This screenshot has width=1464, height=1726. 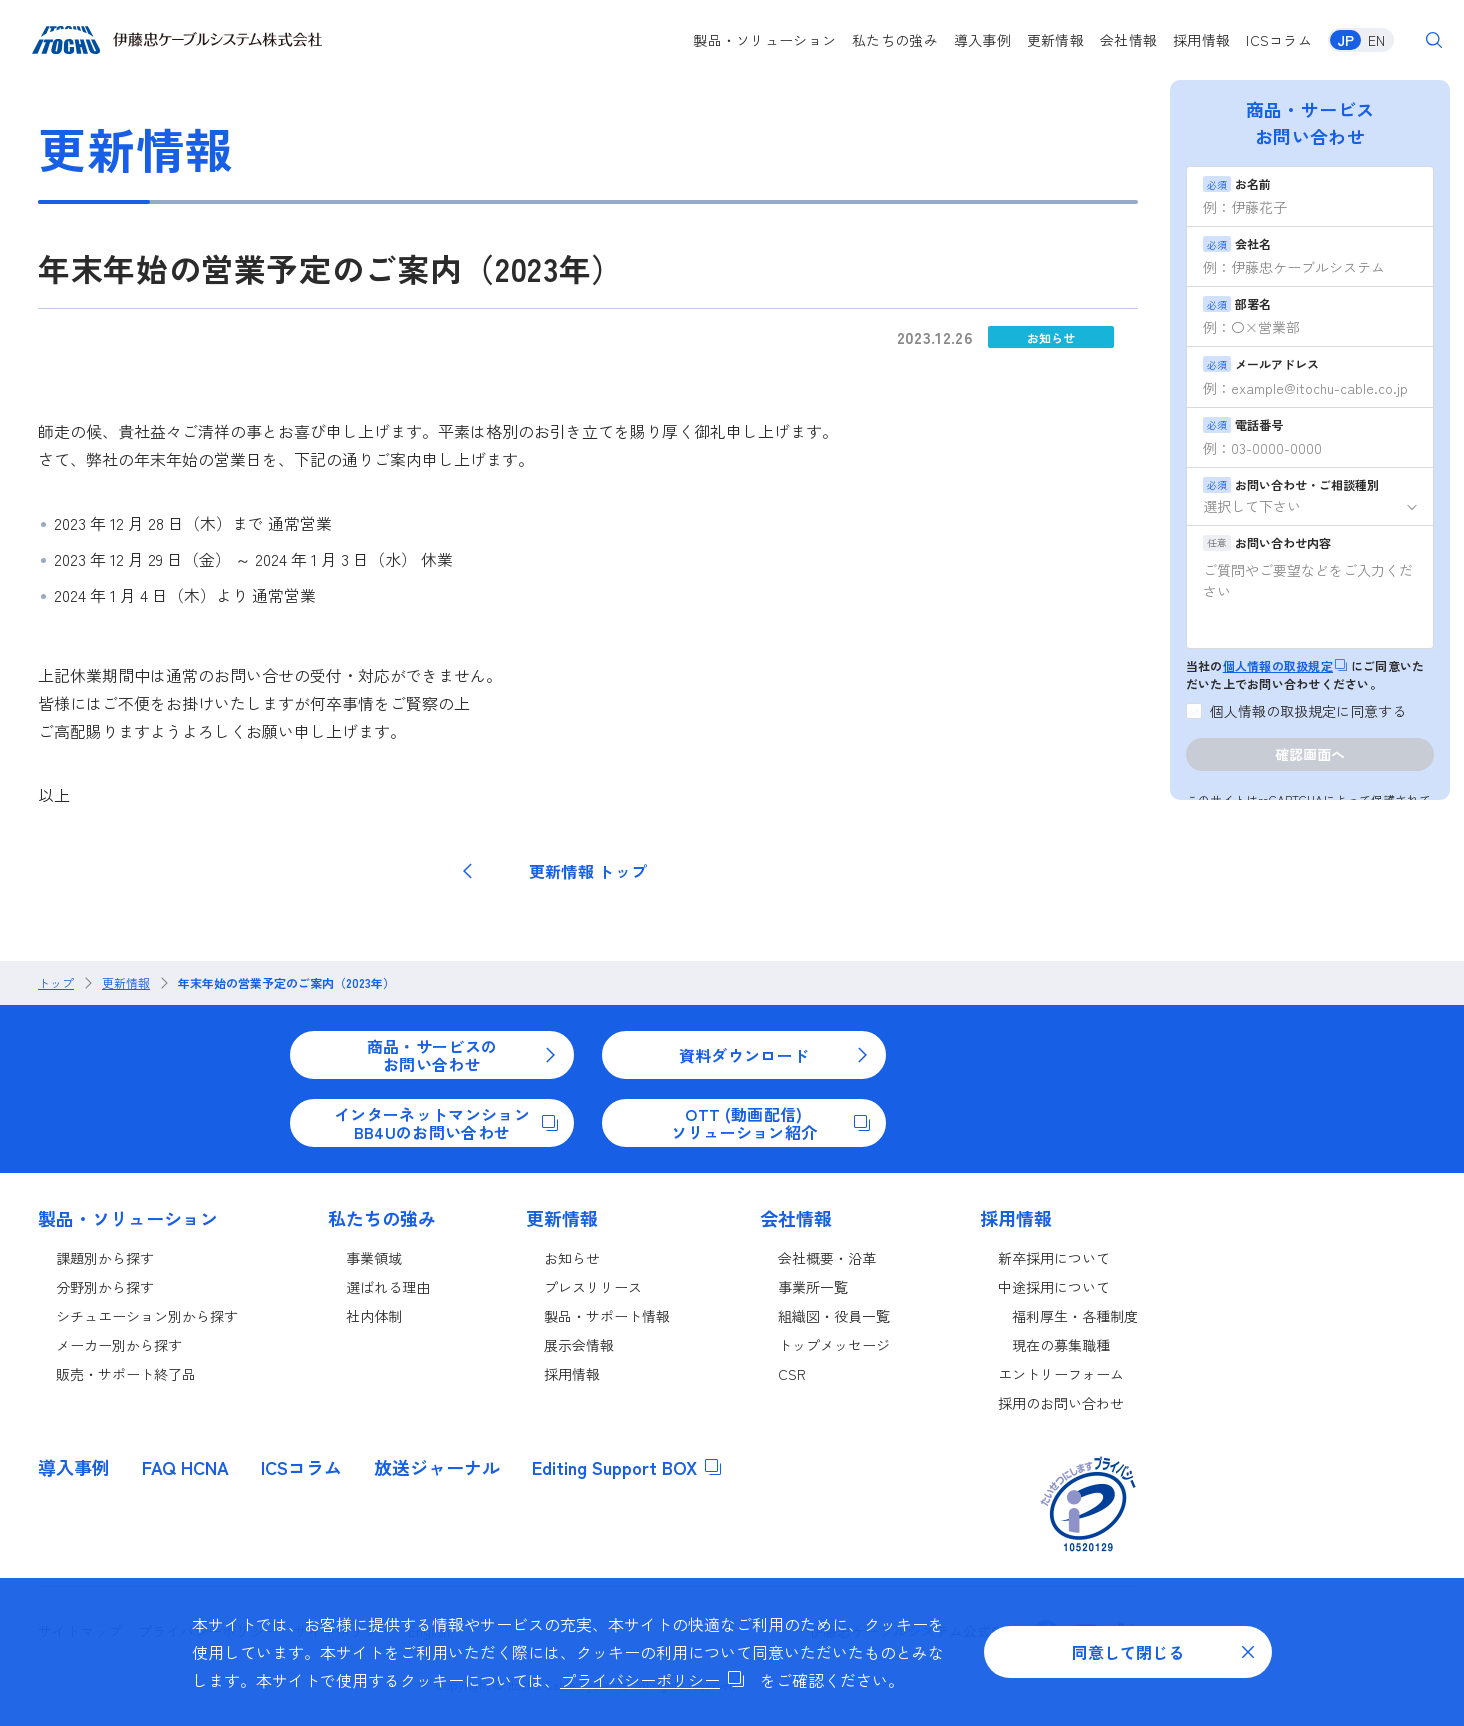 What do you see at coordinates (105, 1287) in the screenshot?
I see `分野別から探す` at bounding box center [105, 1287].